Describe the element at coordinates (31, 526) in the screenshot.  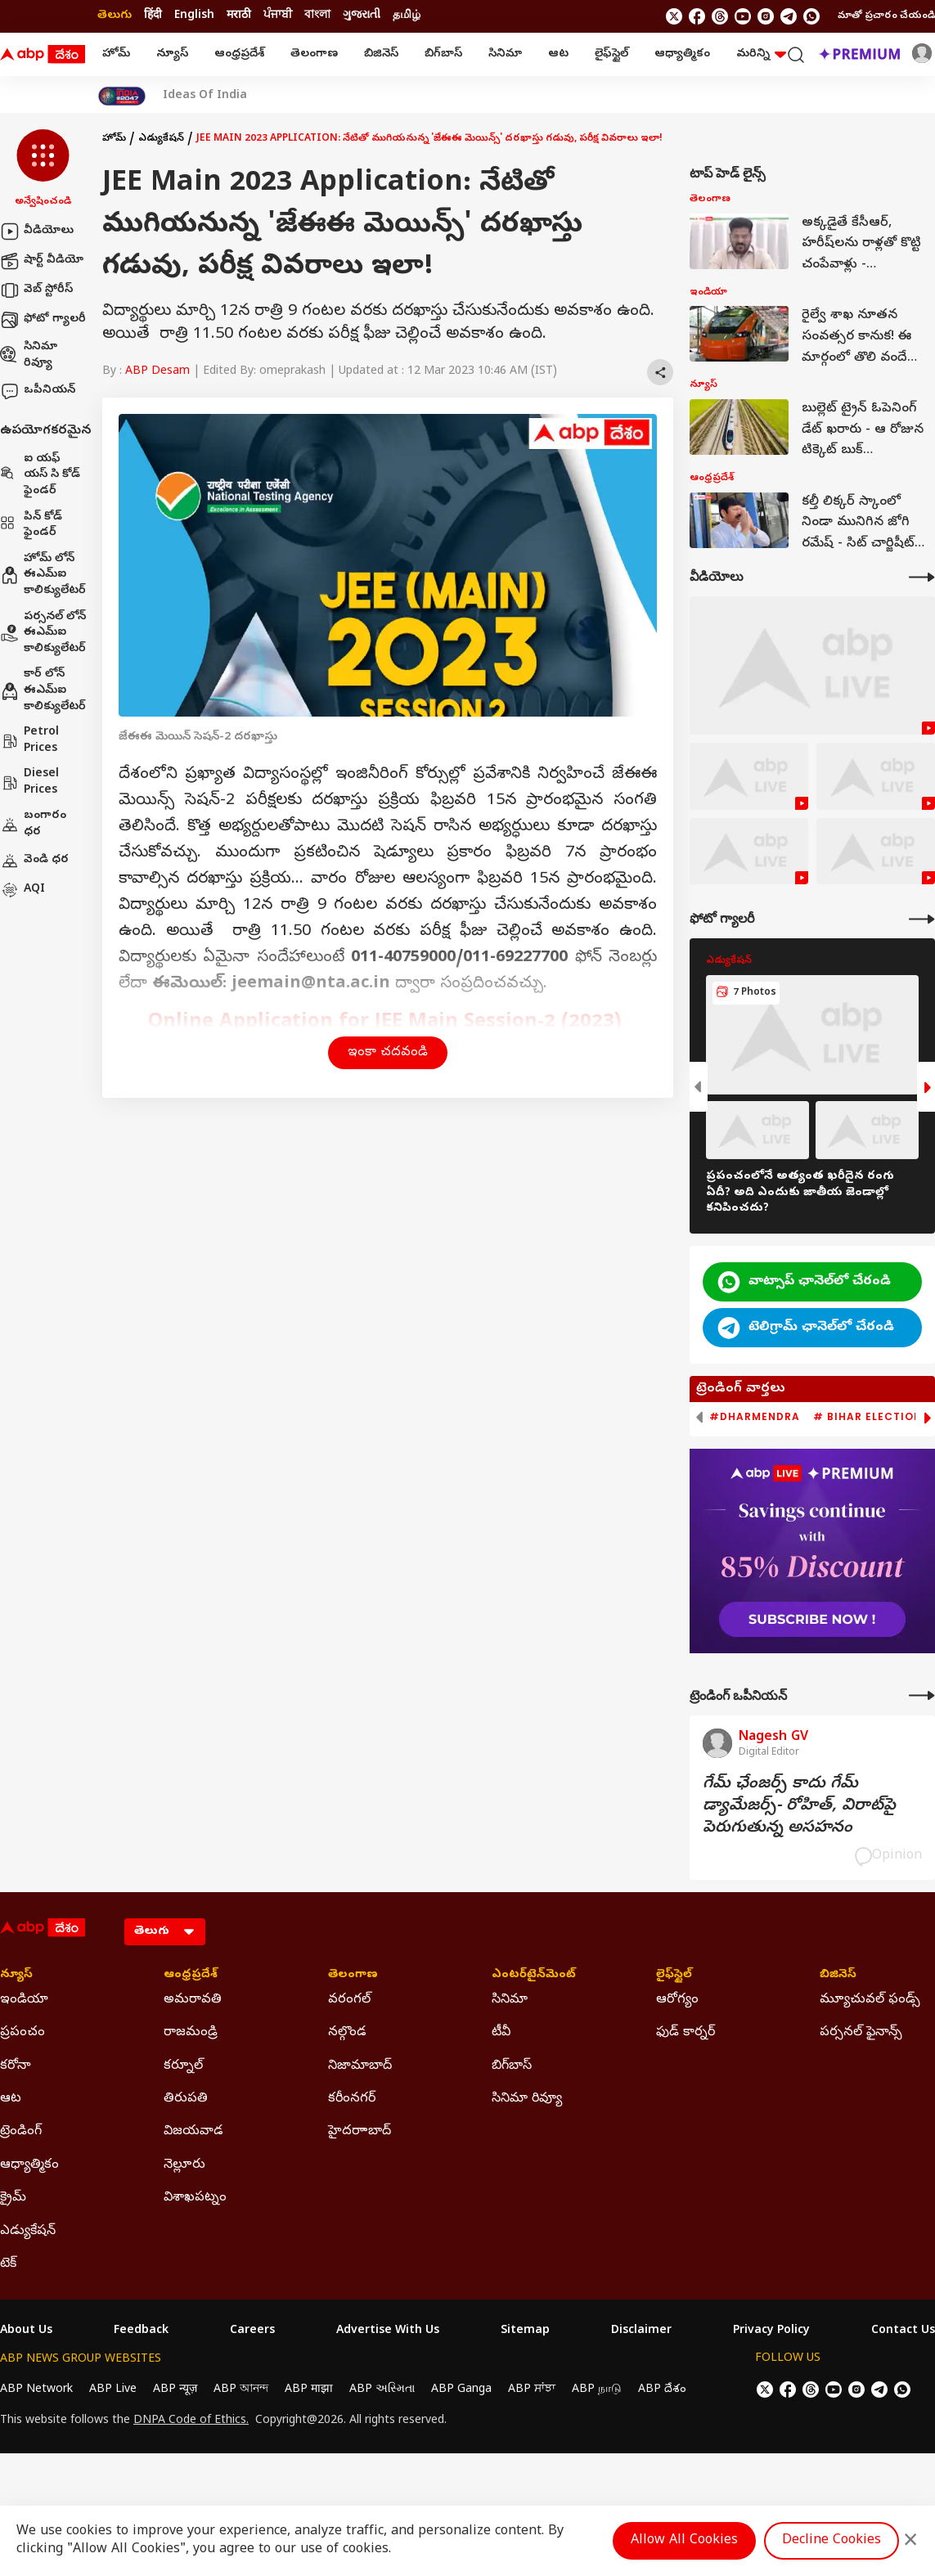
I see `పిన్ కోడ్ ఫైండర్` at that location.